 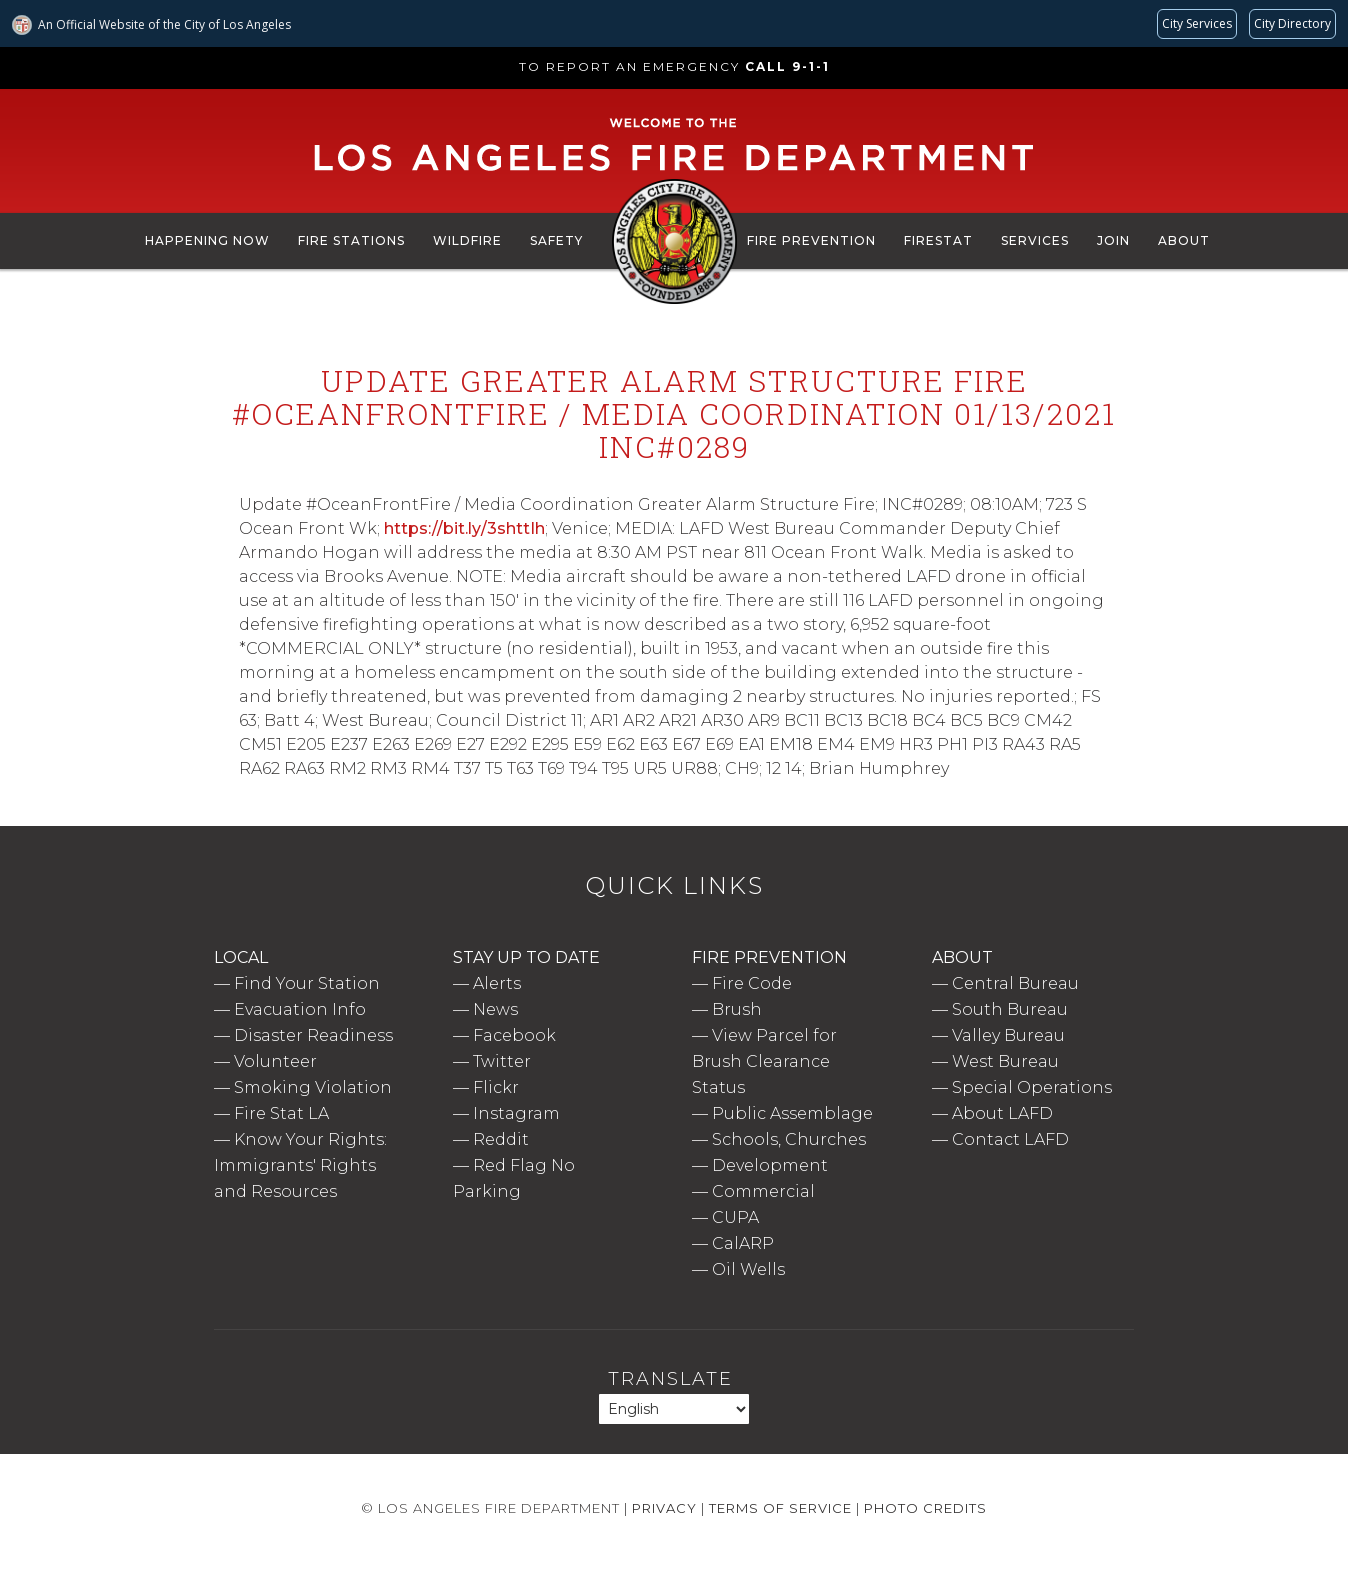 I want to click on Schools, Churches, so click(x=789, y=1139).